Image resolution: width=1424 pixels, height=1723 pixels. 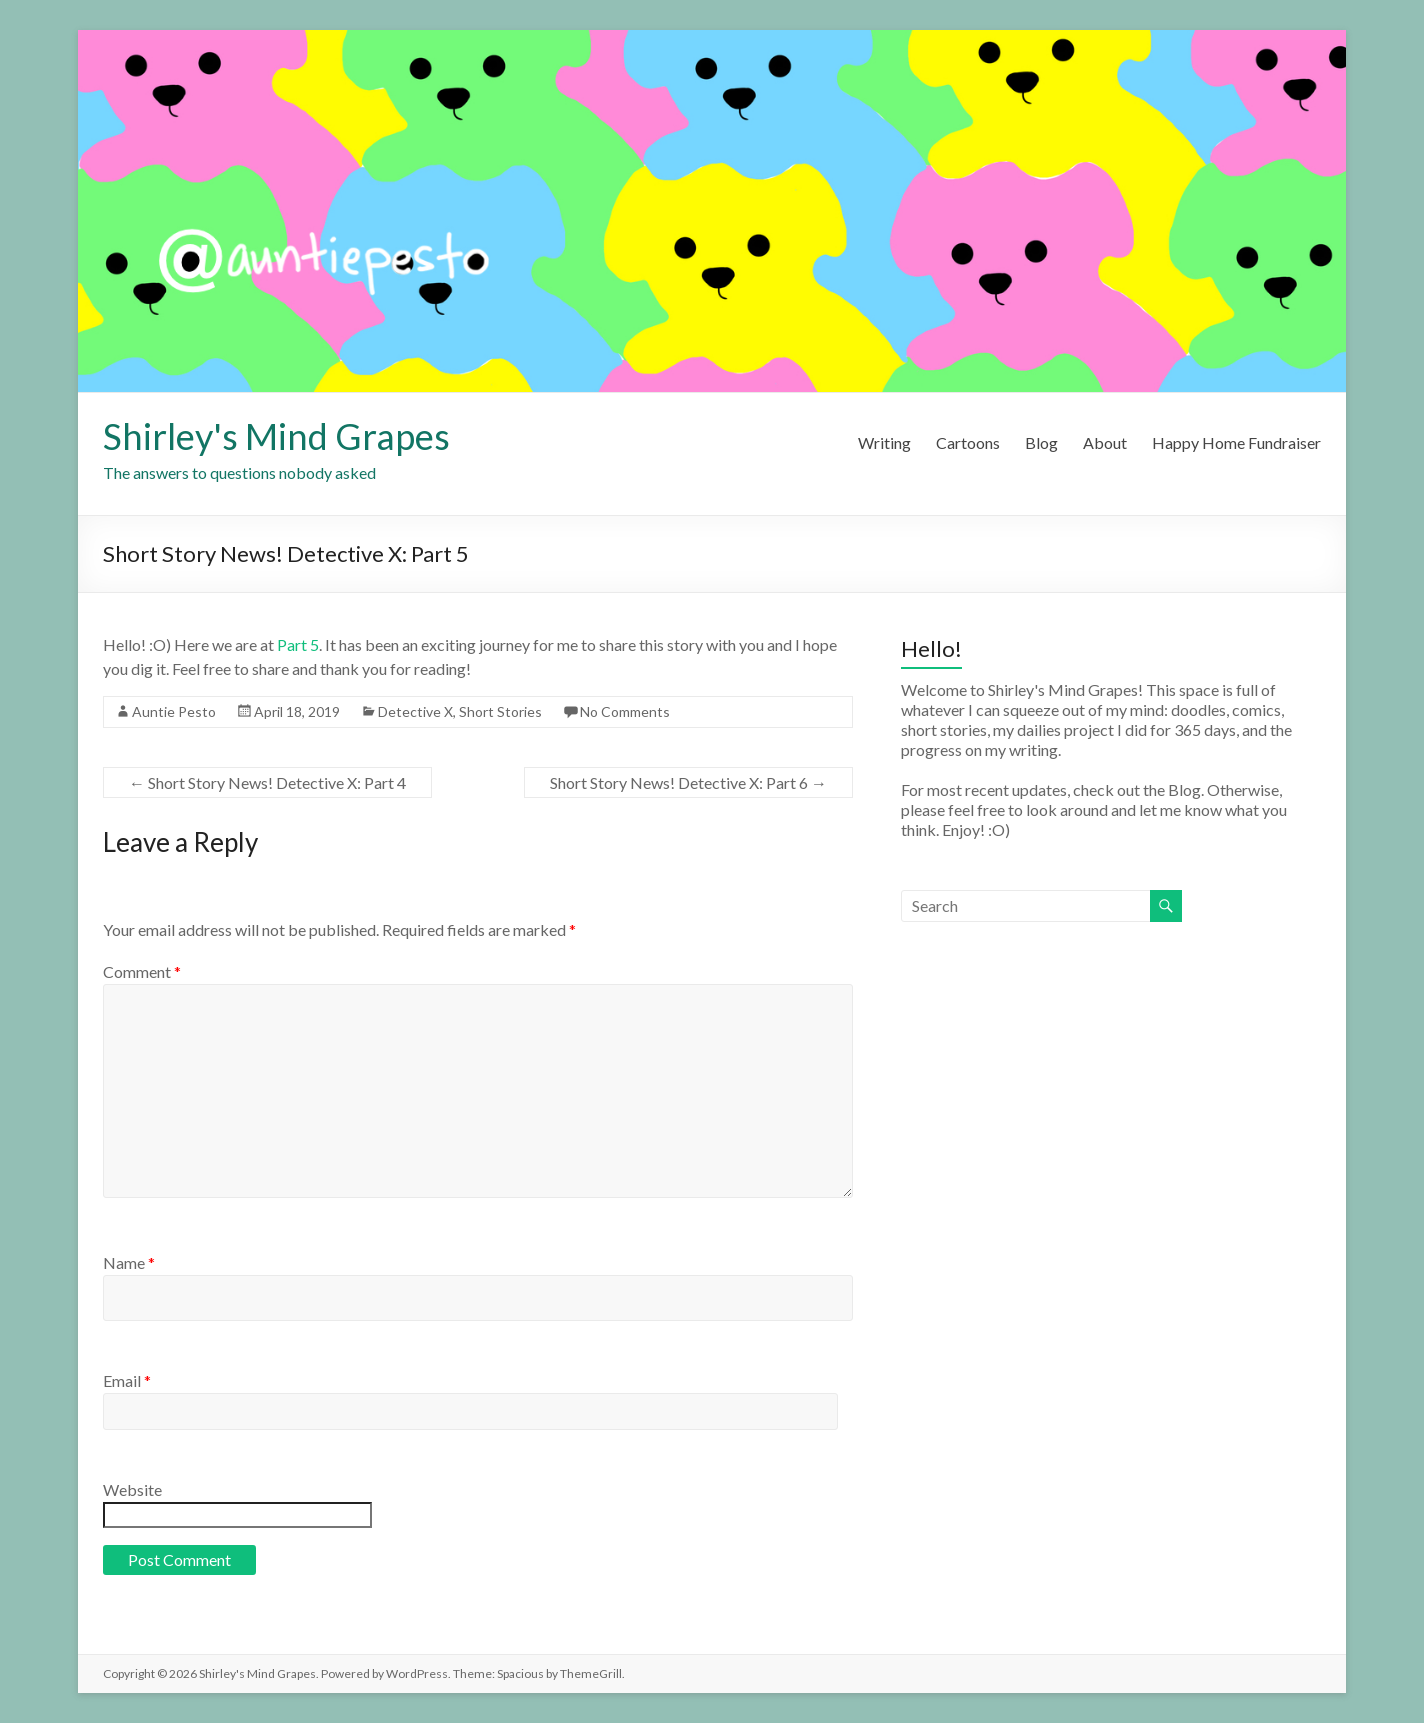 I want to click on Email, so click(x=127, y=1380).